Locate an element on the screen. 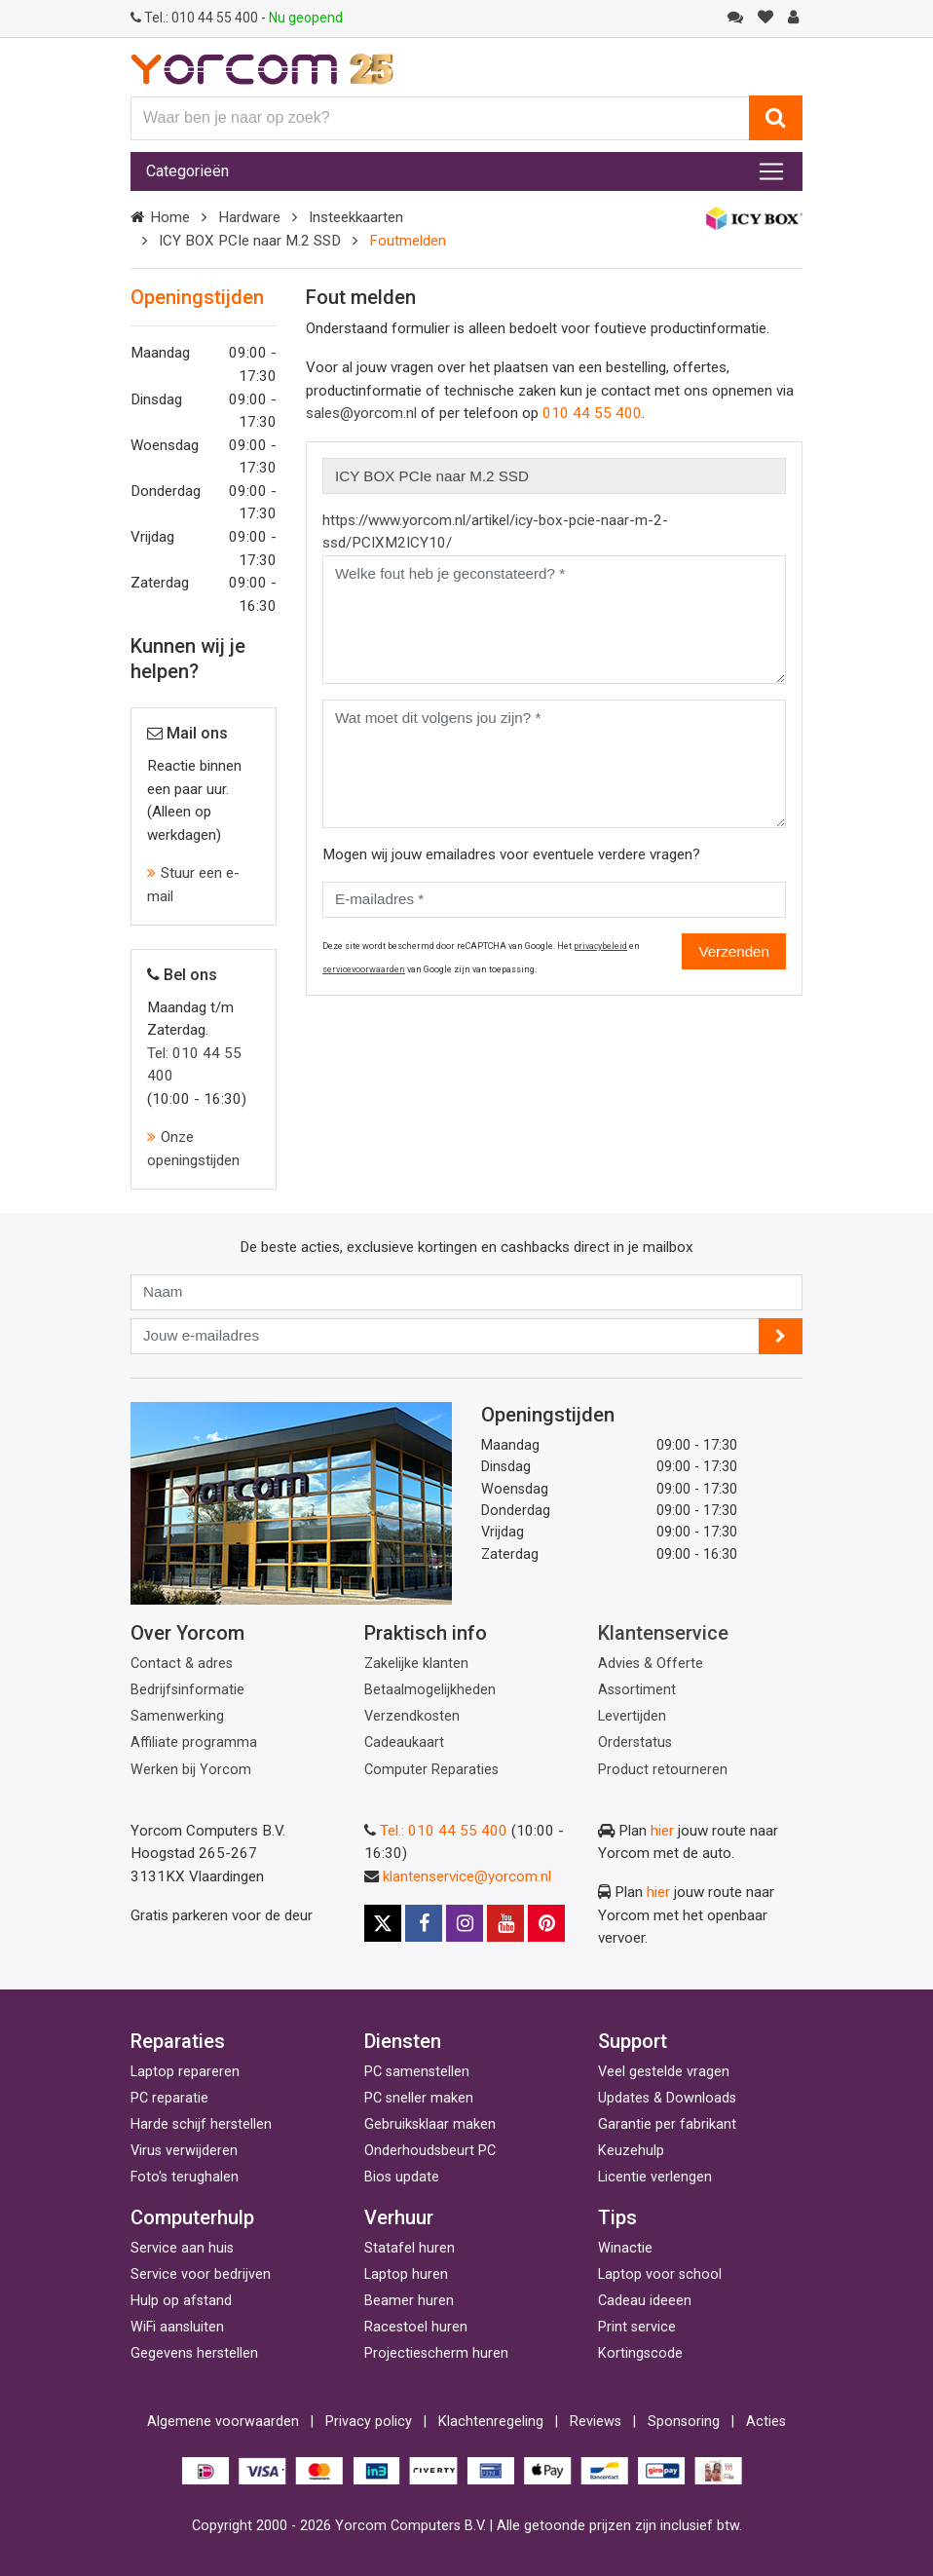 This screenshot has width=933, height=2576. Beamer huren is located at coordinates (409, 2300).